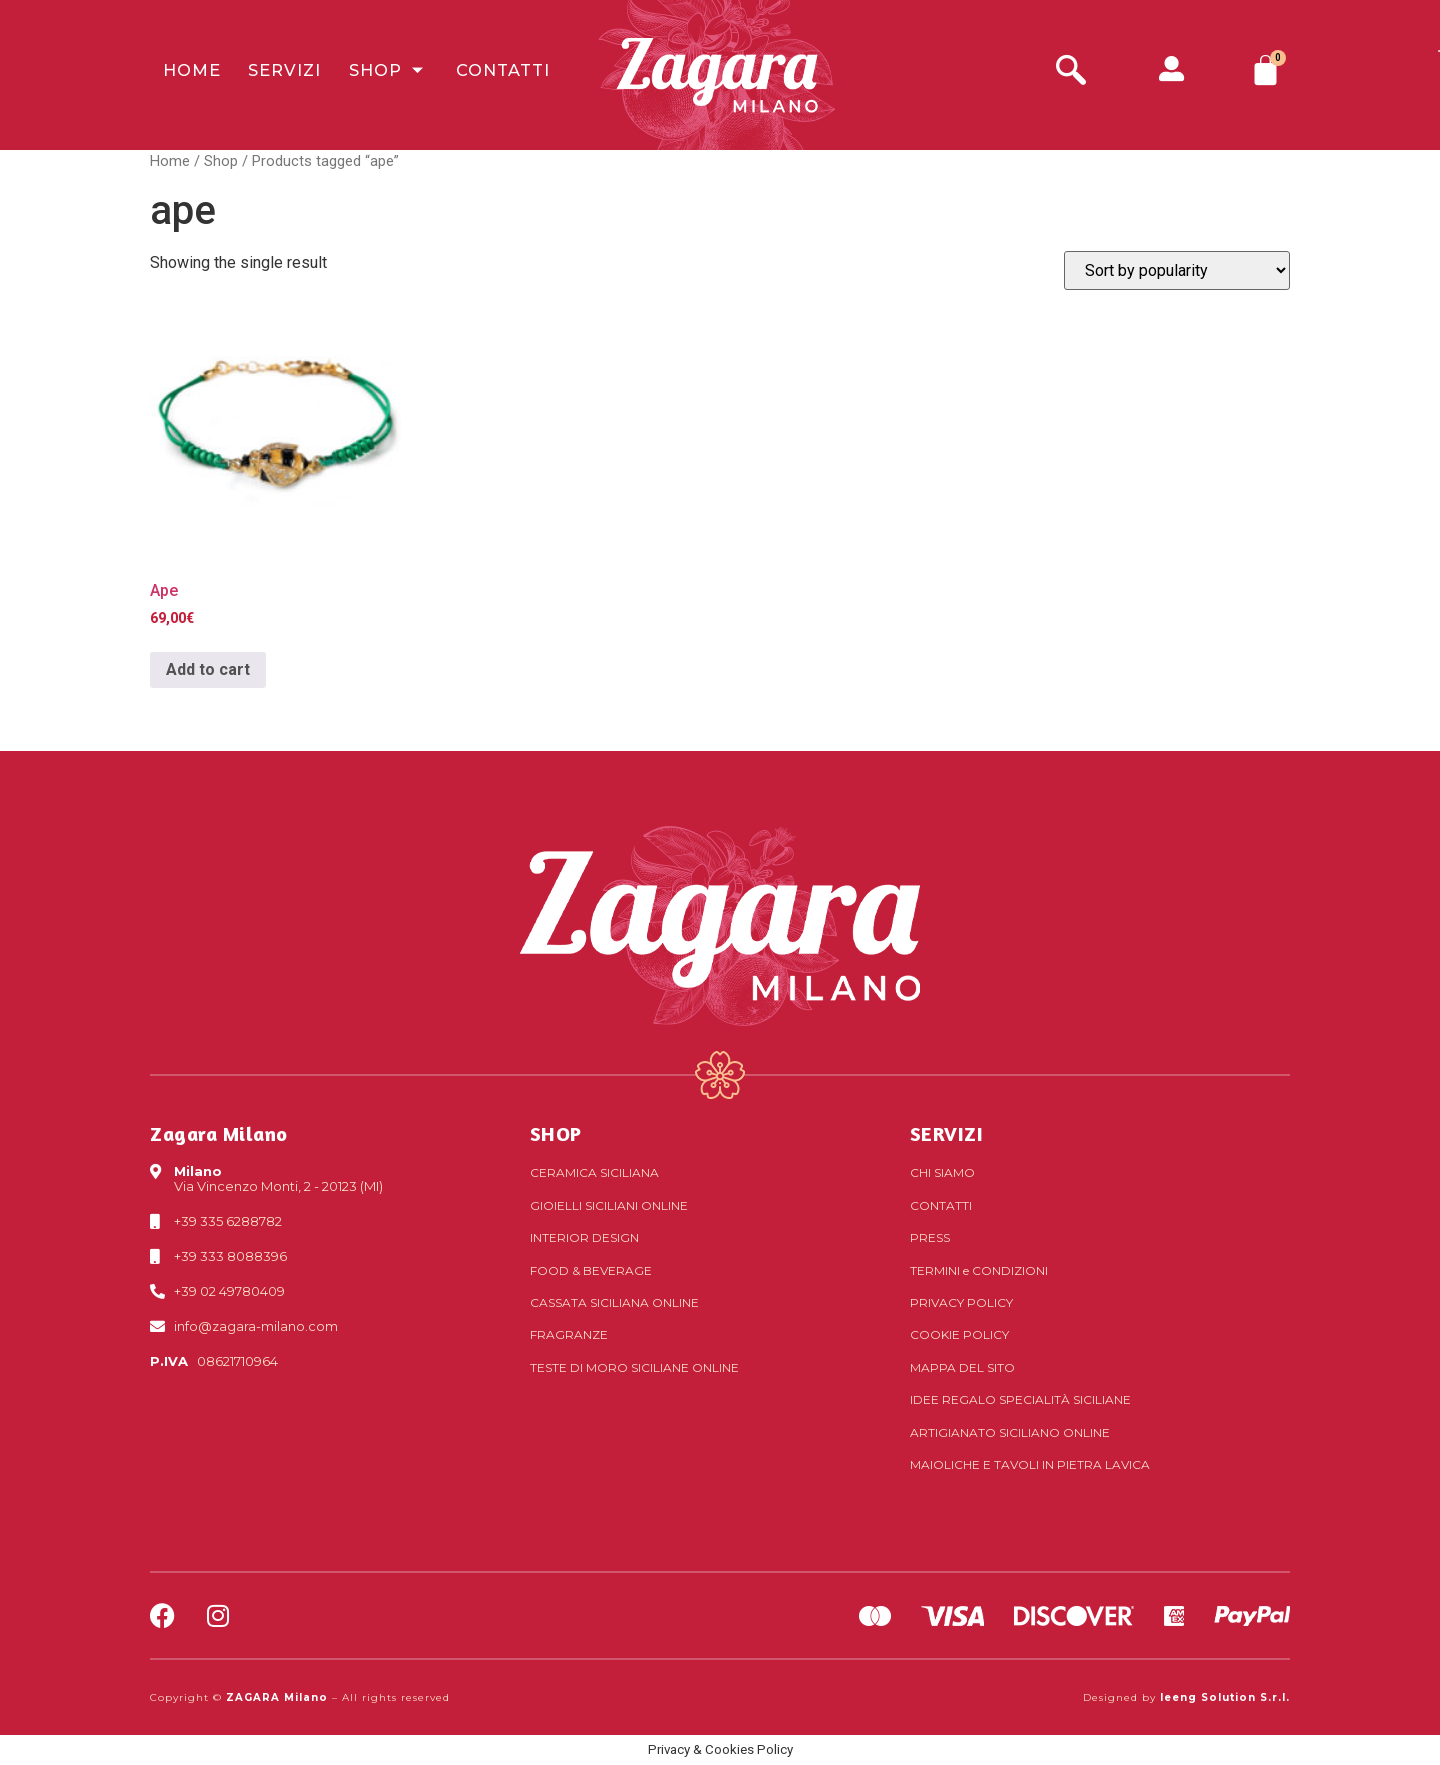  I want to click on Interior Design, so click(584, 1237).